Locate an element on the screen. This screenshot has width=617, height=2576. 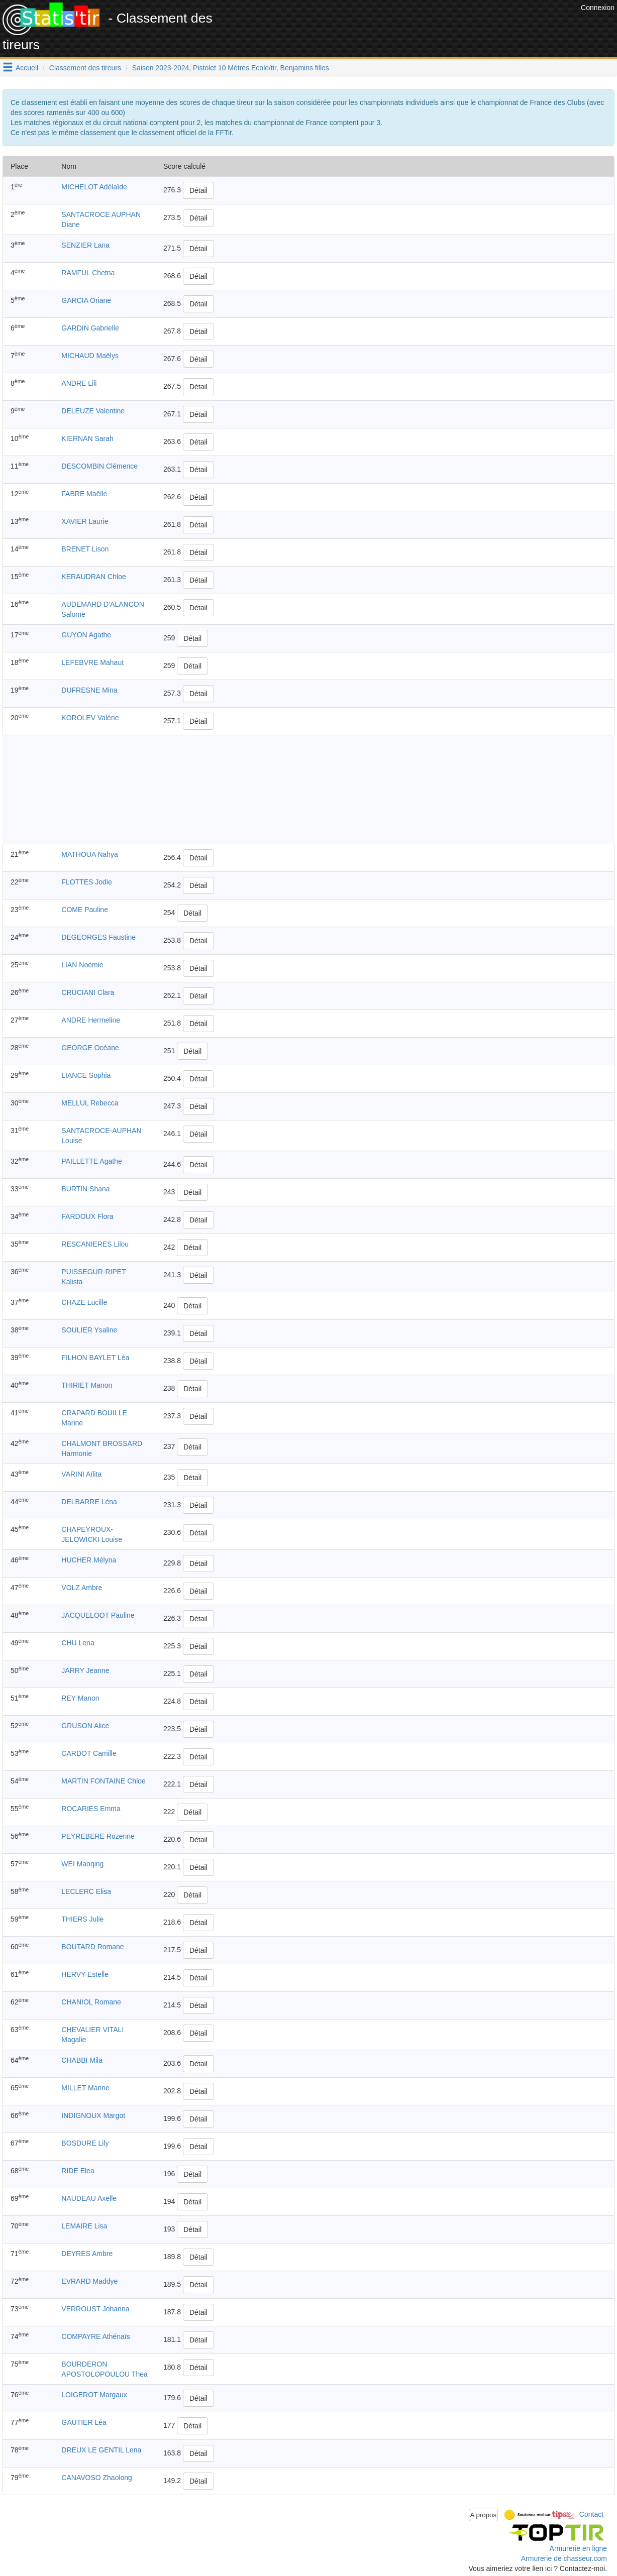
INDIGNOUX Margot is located at coordinates (93, 2115).